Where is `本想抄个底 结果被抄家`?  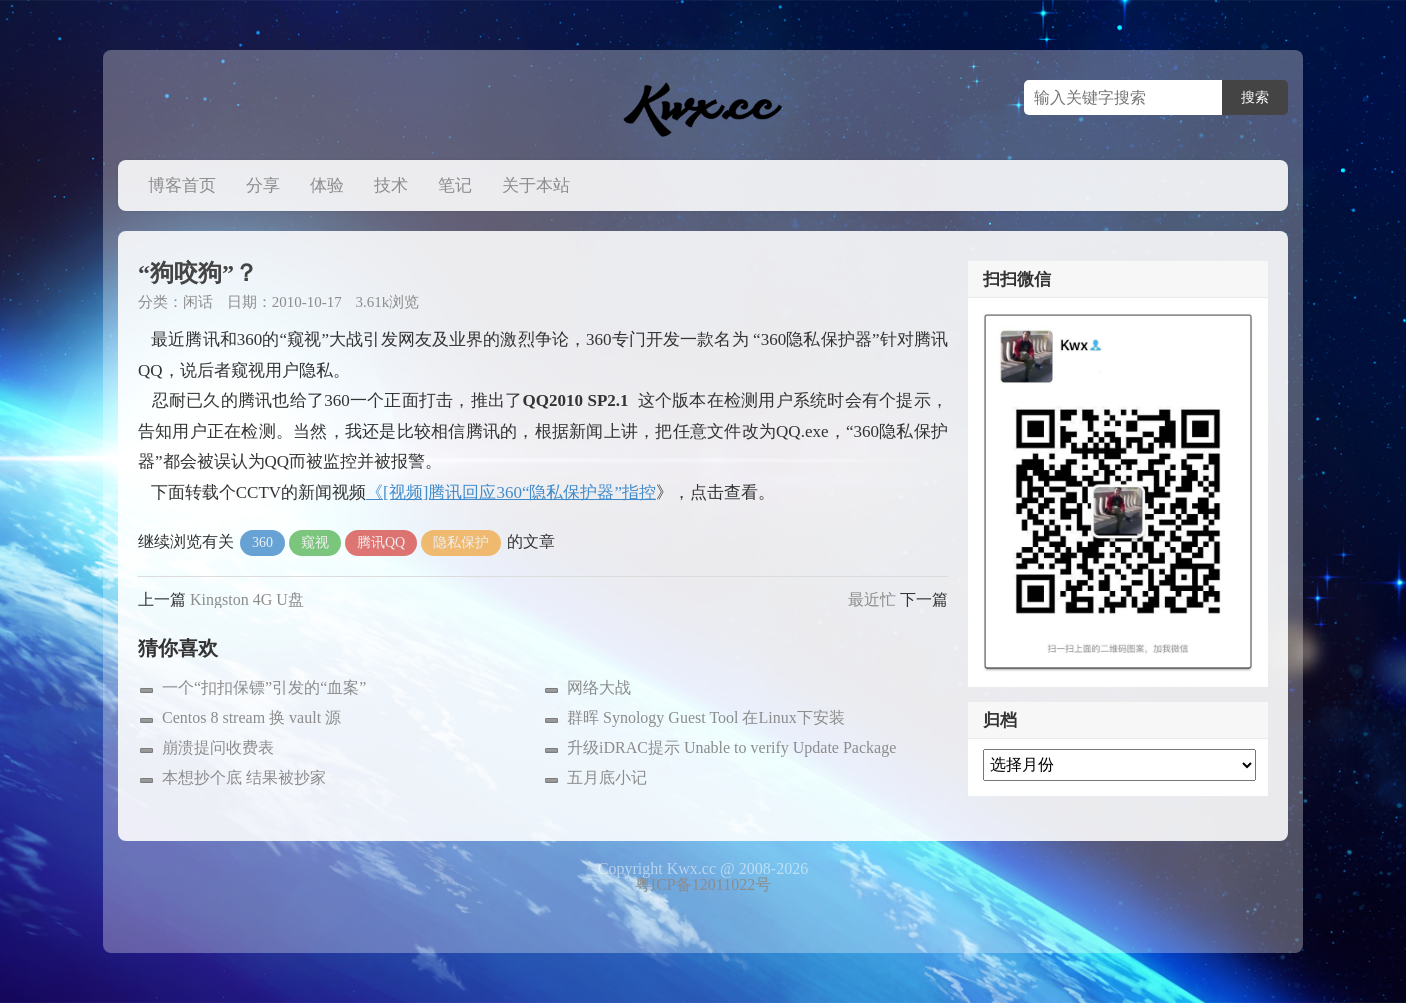
本想抄个底 结果被抄家 is located at coordinates (244, 777).